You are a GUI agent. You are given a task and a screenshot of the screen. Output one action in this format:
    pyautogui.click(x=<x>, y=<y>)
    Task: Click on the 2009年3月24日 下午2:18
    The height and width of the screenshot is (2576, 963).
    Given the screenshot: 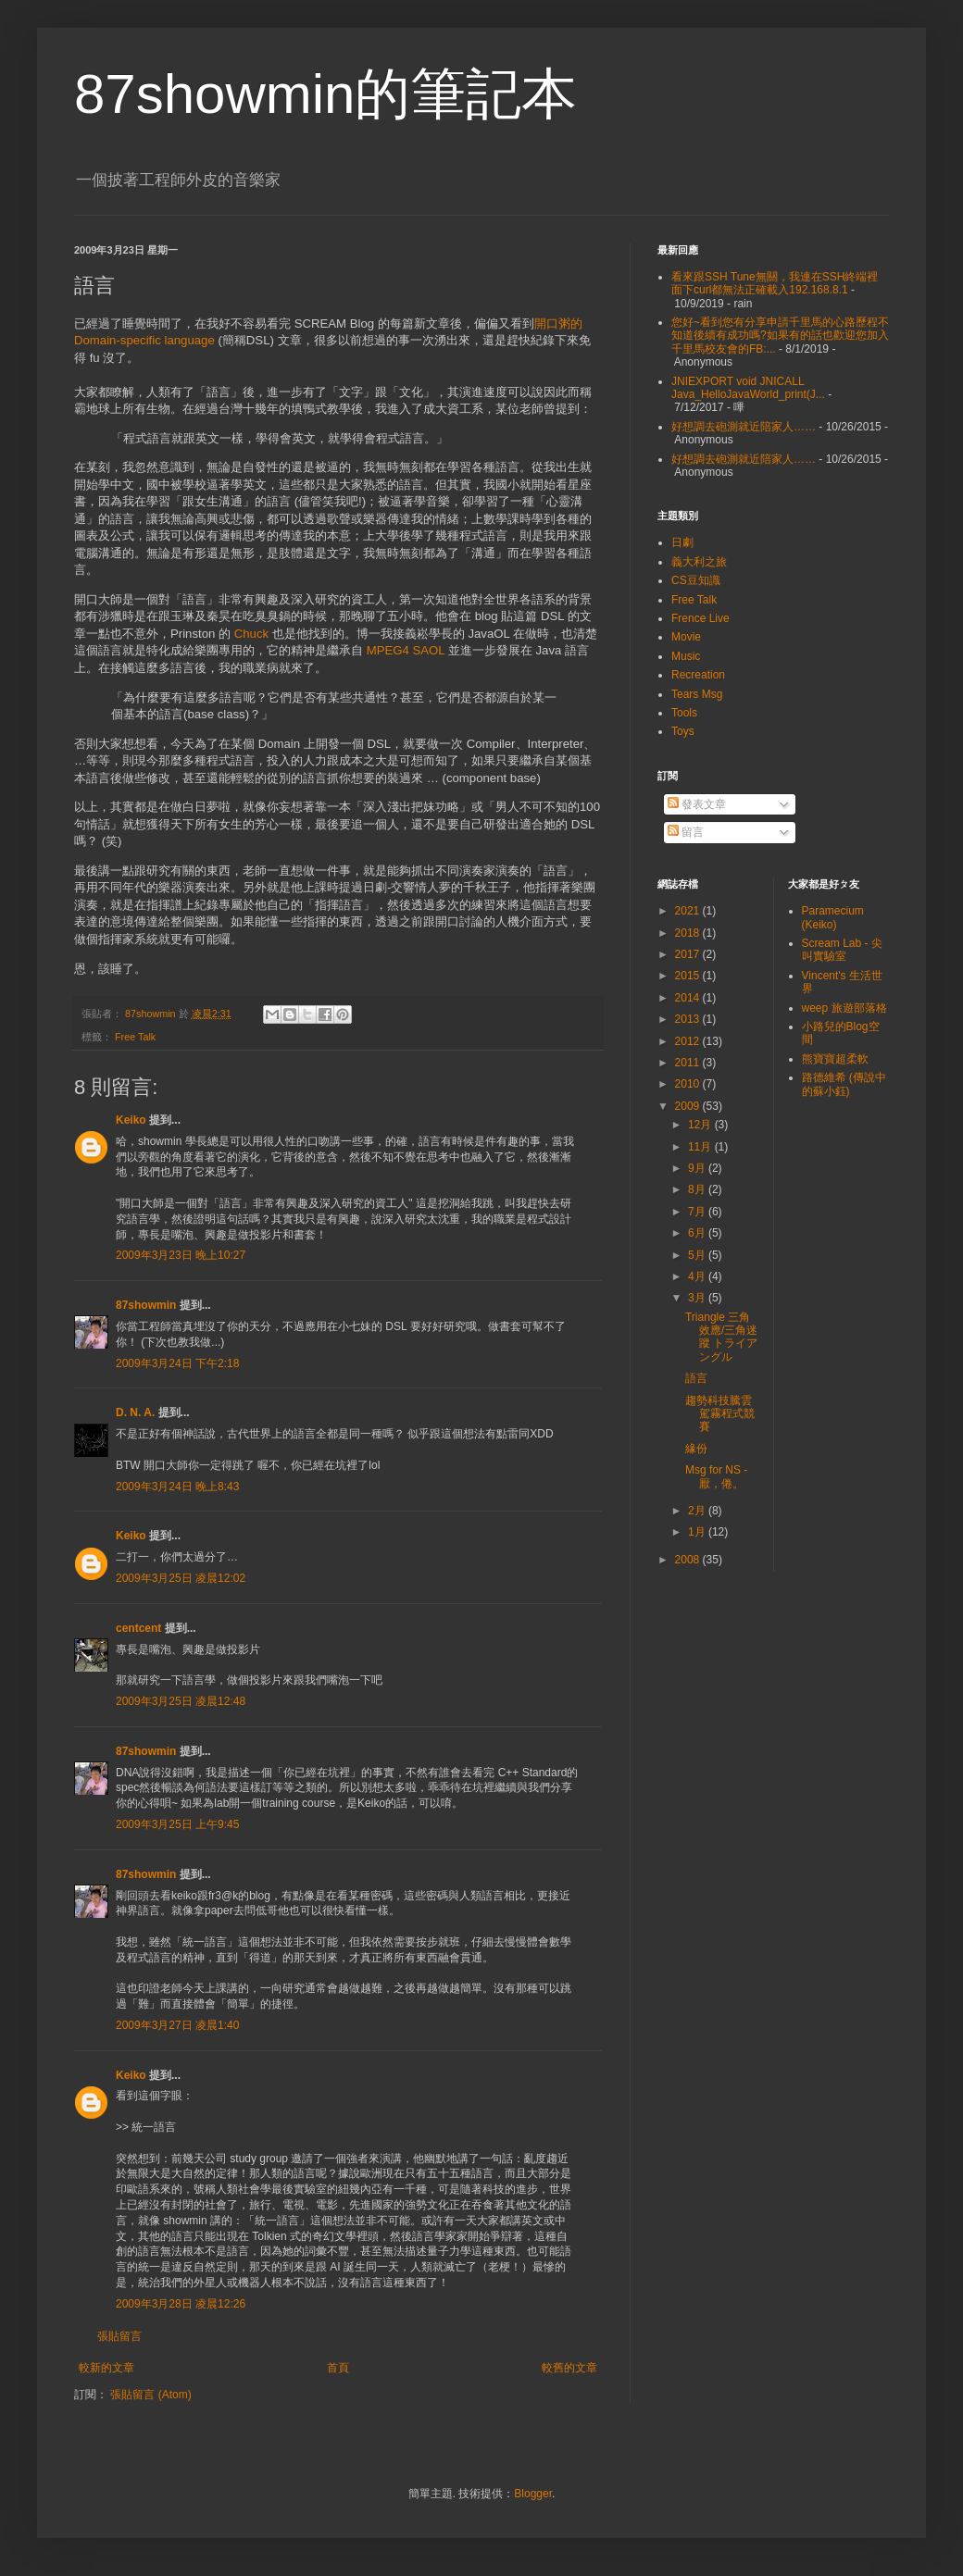 What is the action you would take?
    pyautogui.click(x=177, y=1363)
    